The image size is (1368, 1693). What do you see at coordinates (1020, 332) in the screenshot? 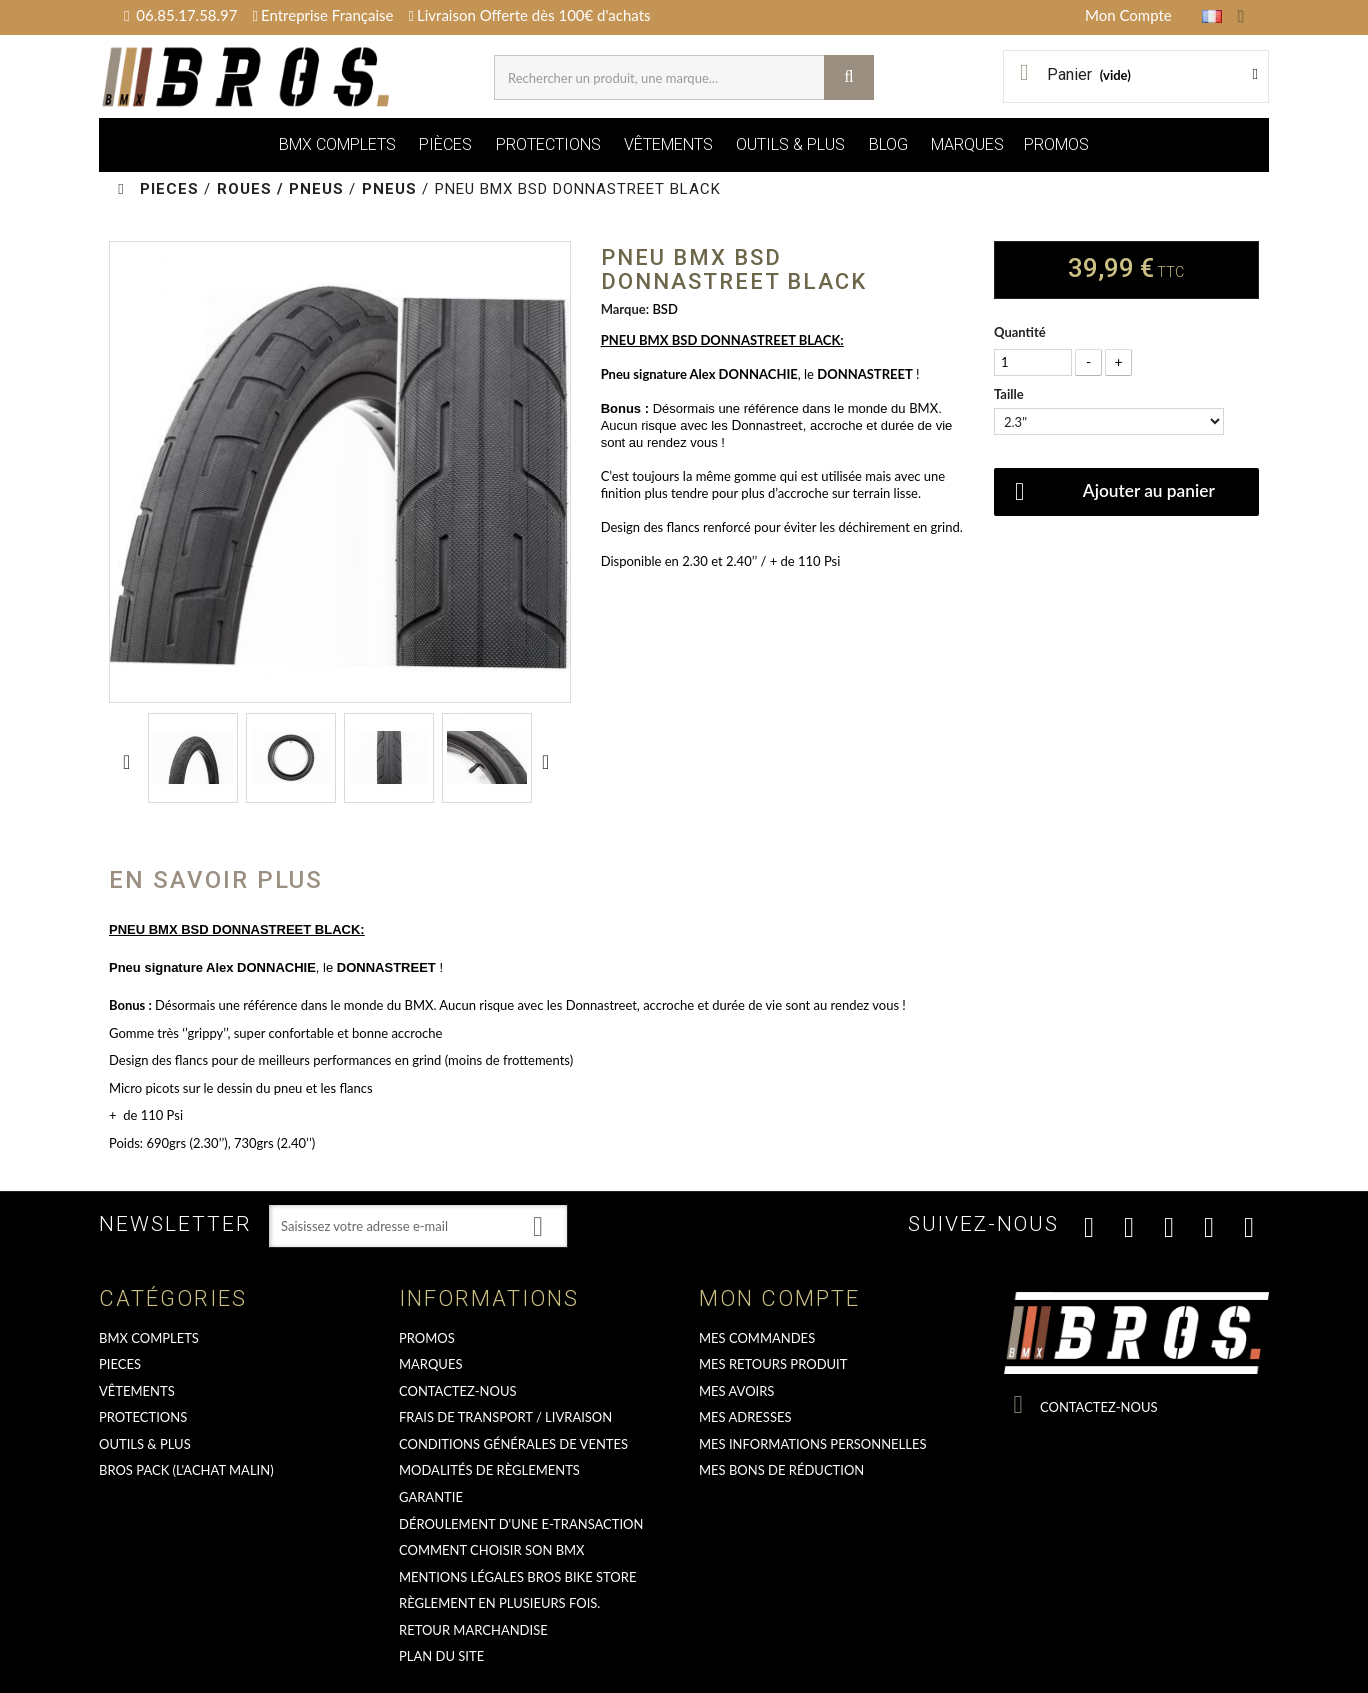
I see `Quantité` at bounding box center [1020, 332].